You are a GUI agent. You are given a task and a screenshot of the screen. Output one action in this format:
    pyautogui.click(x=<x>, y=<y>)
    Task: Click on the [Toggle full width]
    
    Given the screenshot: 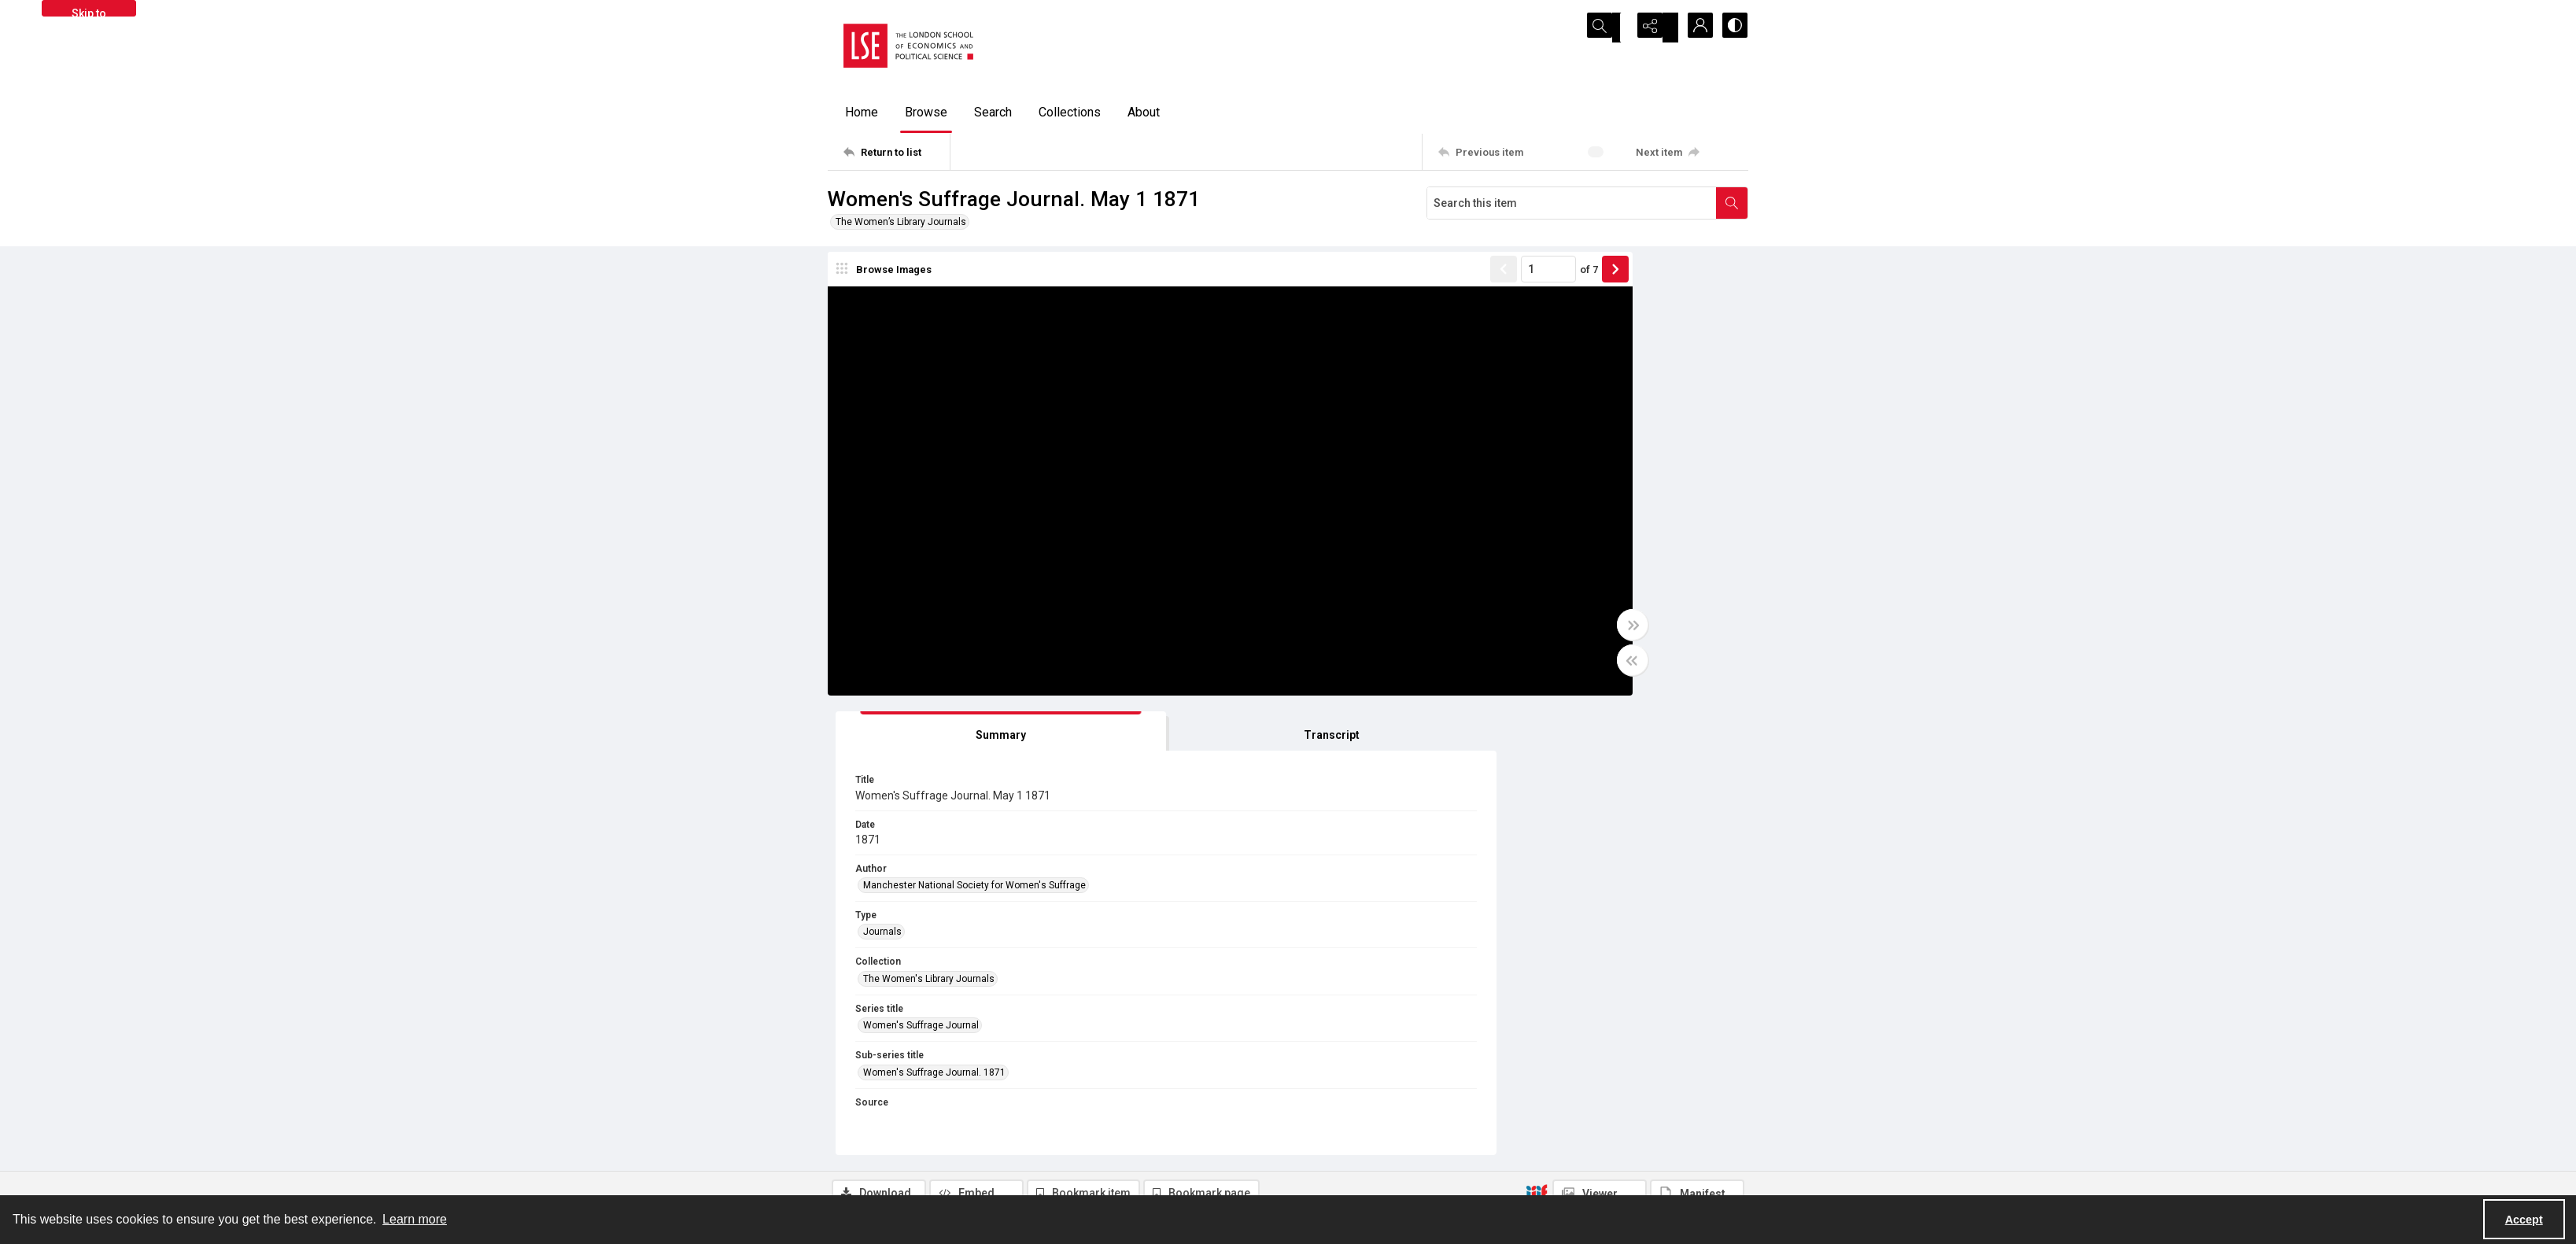 What is the action you would take?
    pyautogui.click(x=1441, y=635)
    